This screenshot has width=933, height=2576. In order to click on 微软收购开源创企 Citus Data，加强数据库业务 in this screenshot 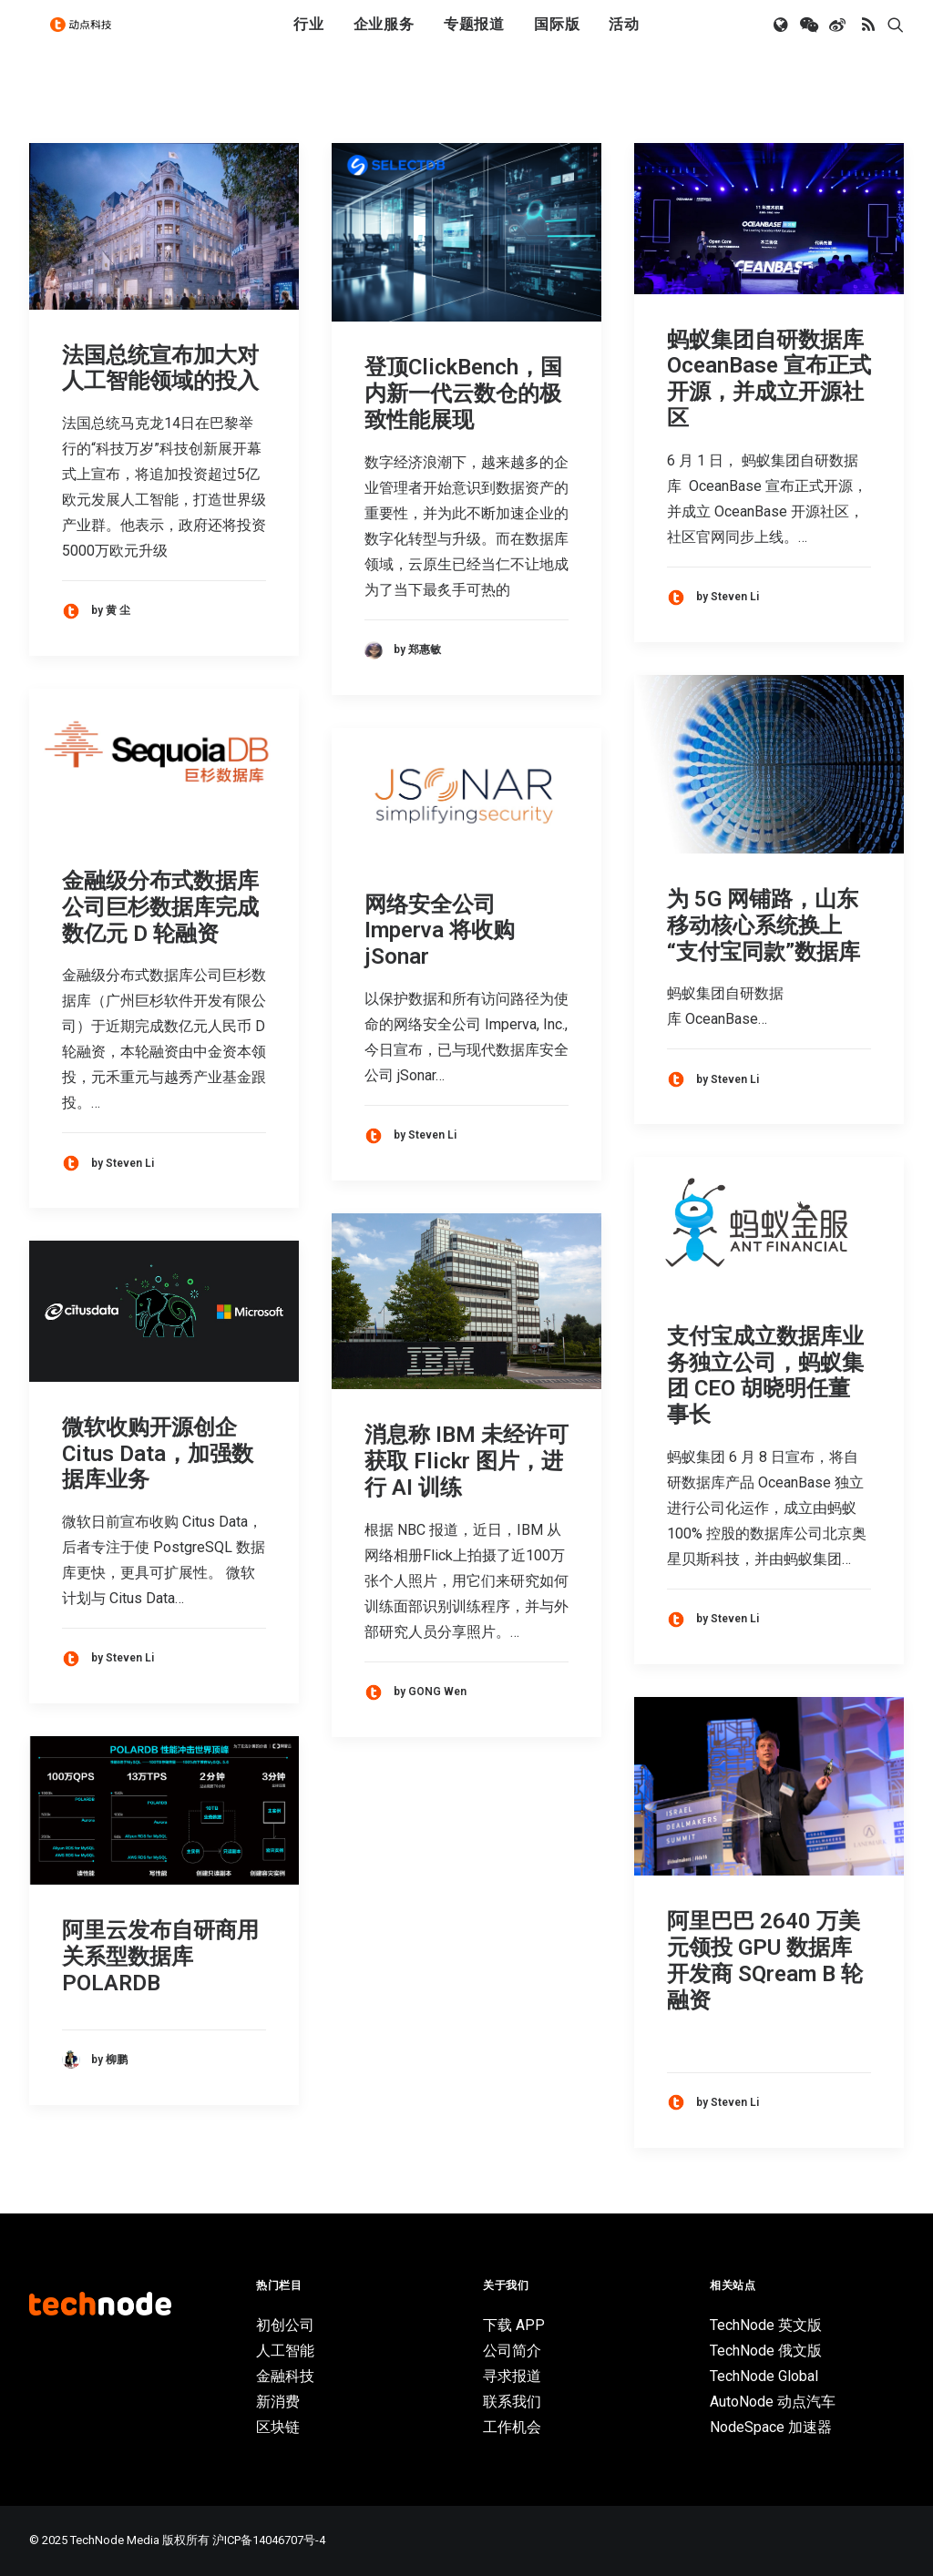, I will do `click(157, 1454)`.